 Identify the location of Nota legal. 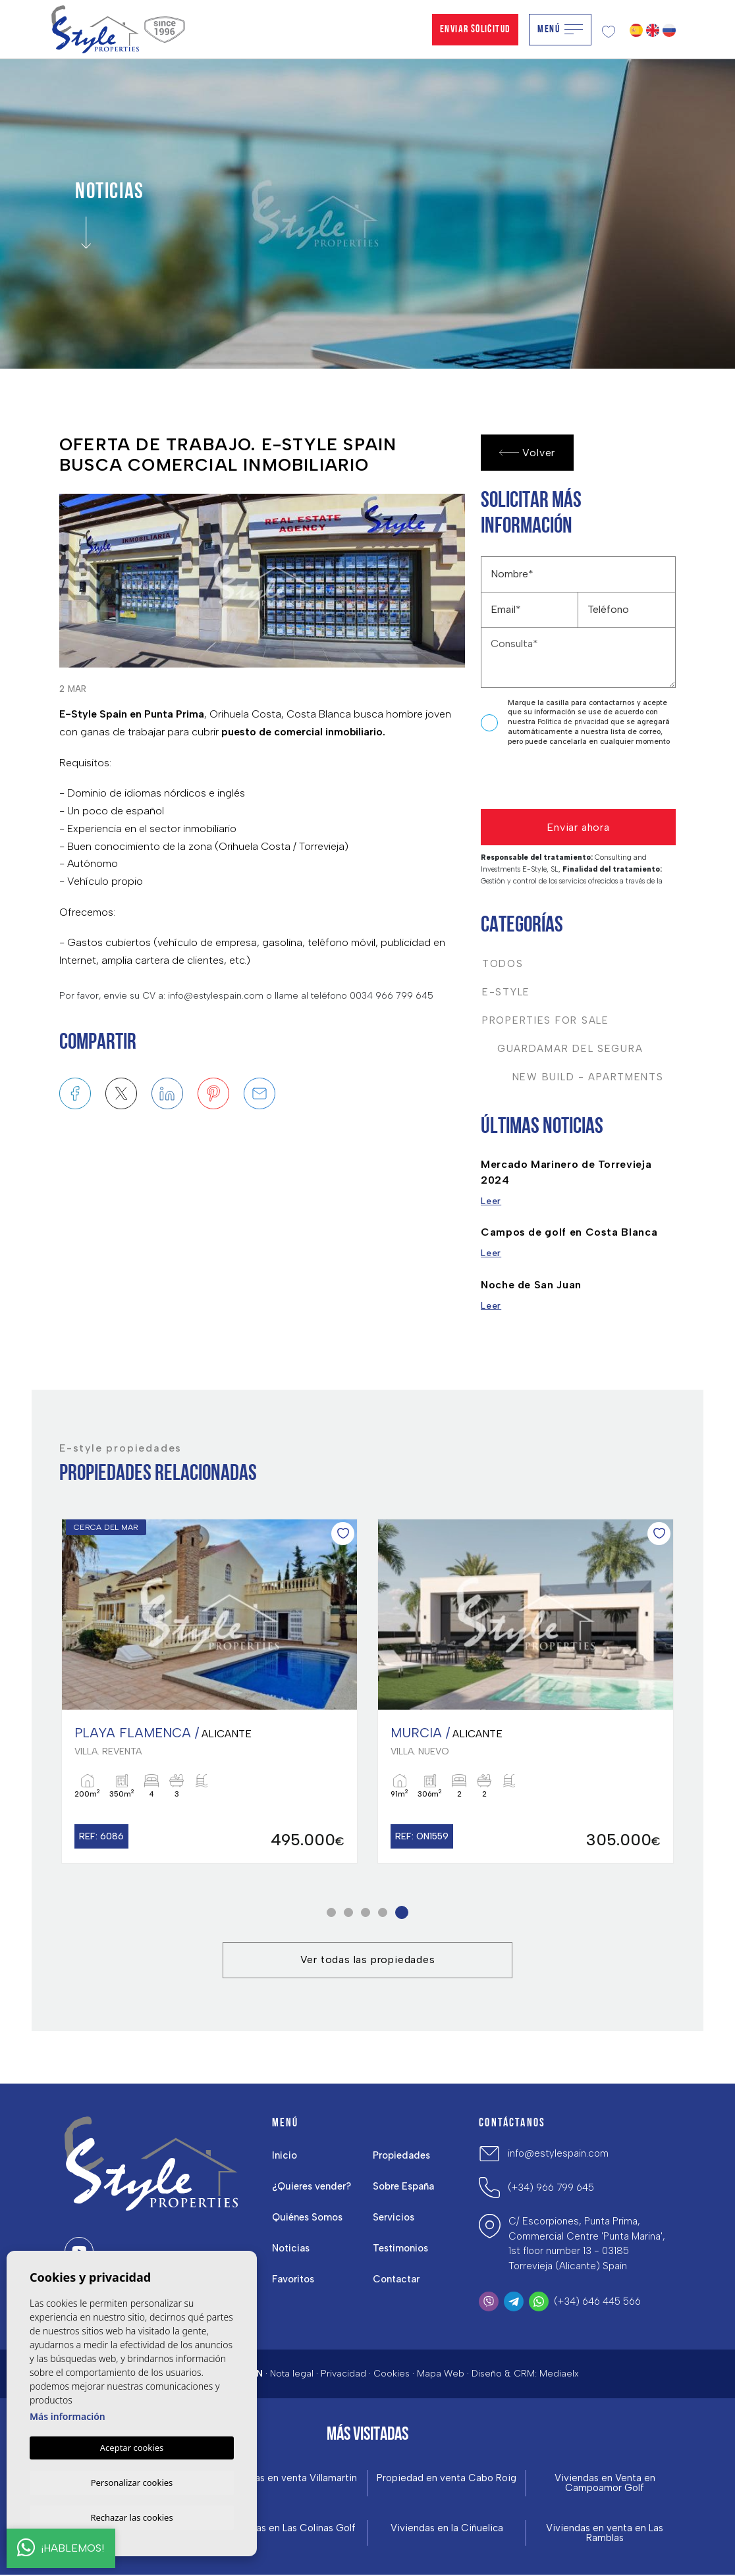
(291, 2374).